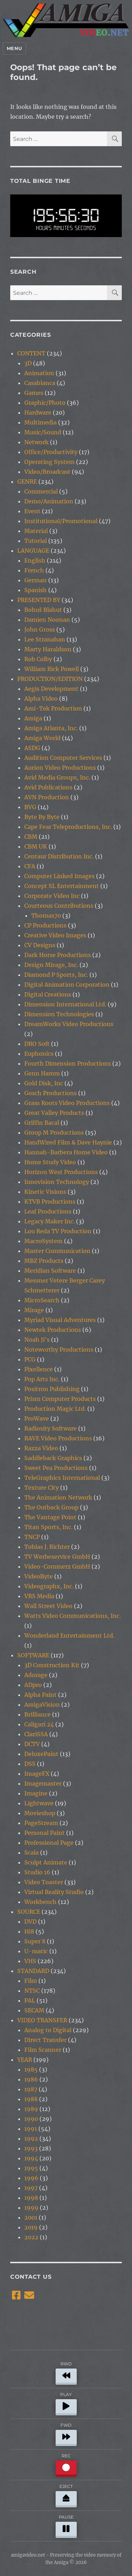 The image size is (132, 2576). What do you see at coordinates (56, 1467) in the screenshot?
I see `Sweet Pea Productions` at bounding box center [56, 1467].